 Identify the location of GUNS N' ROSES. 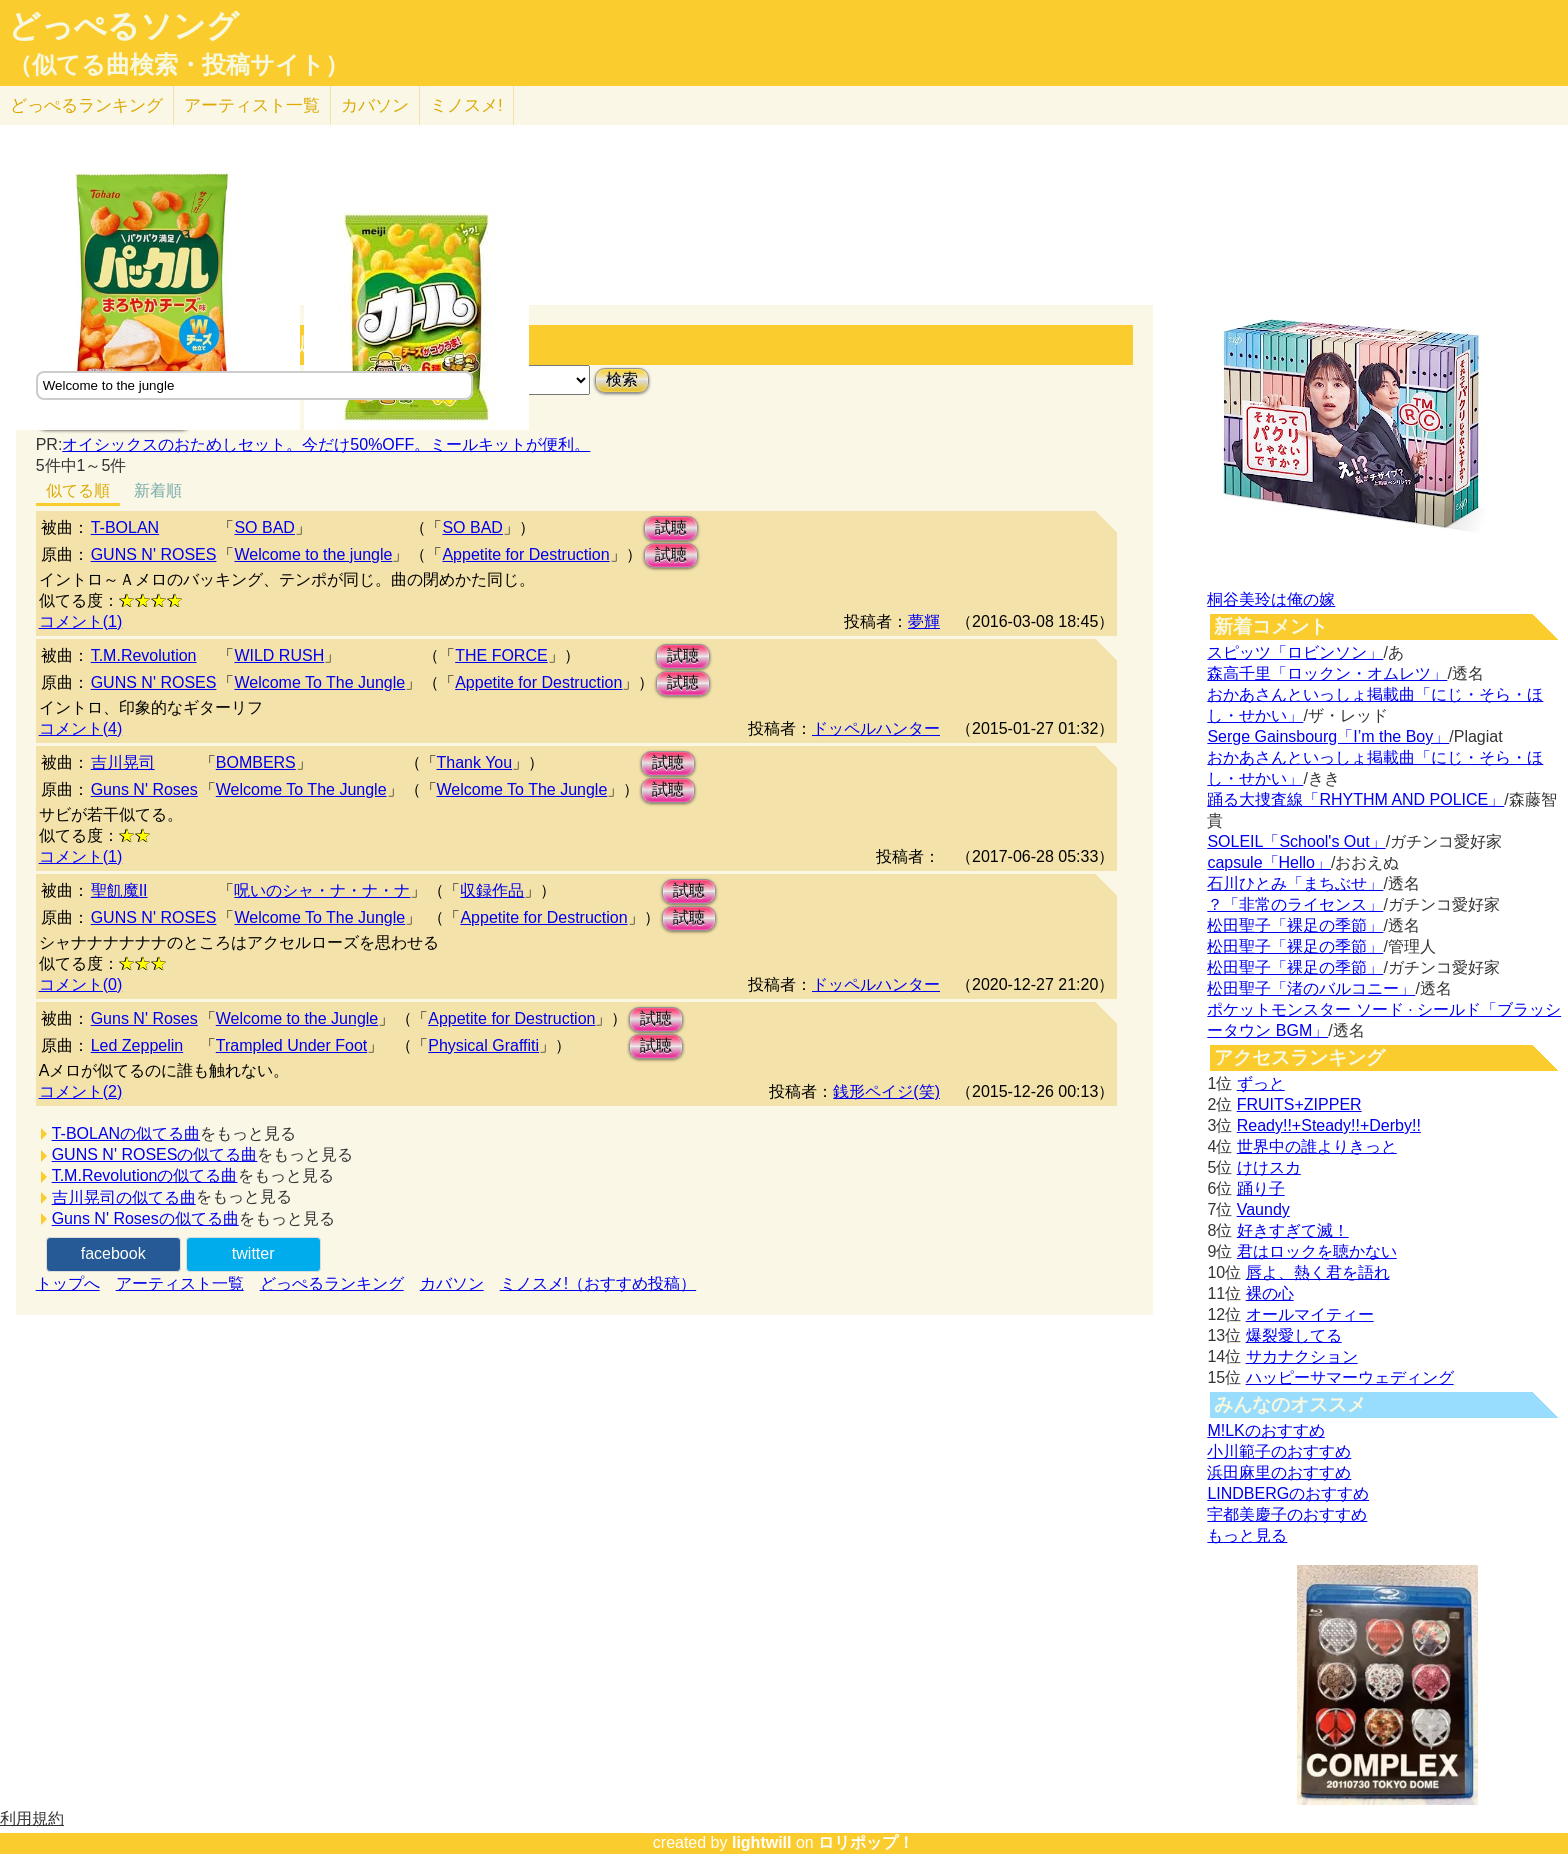
(154, 554).